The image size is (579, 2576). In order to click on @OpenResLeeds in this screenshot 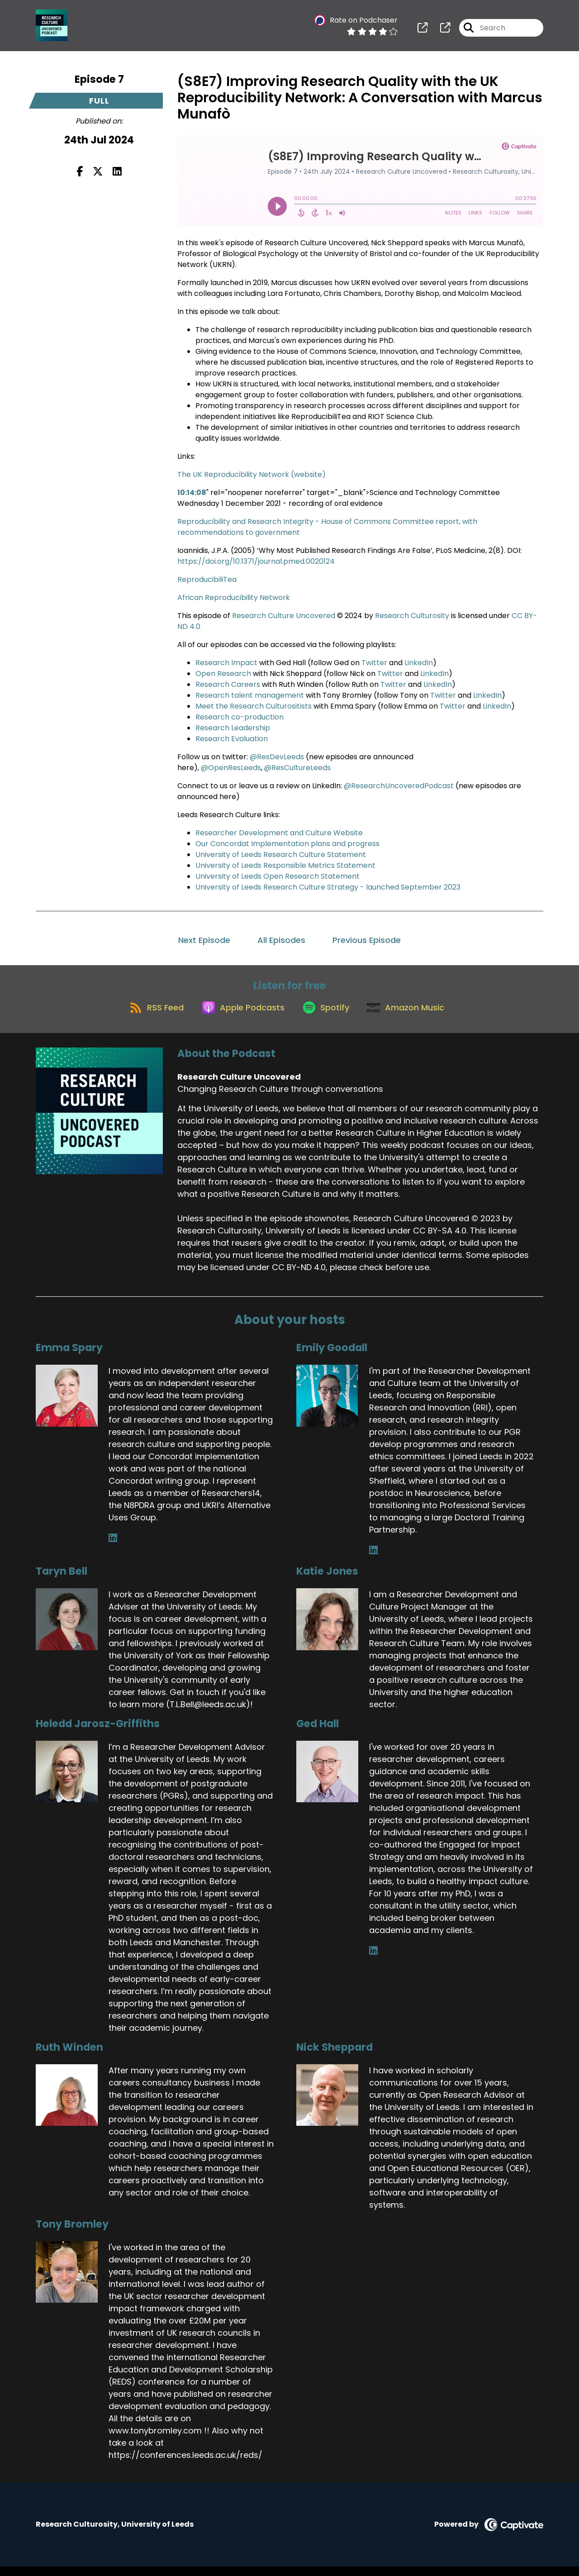, I will do `click(231, 767)`.